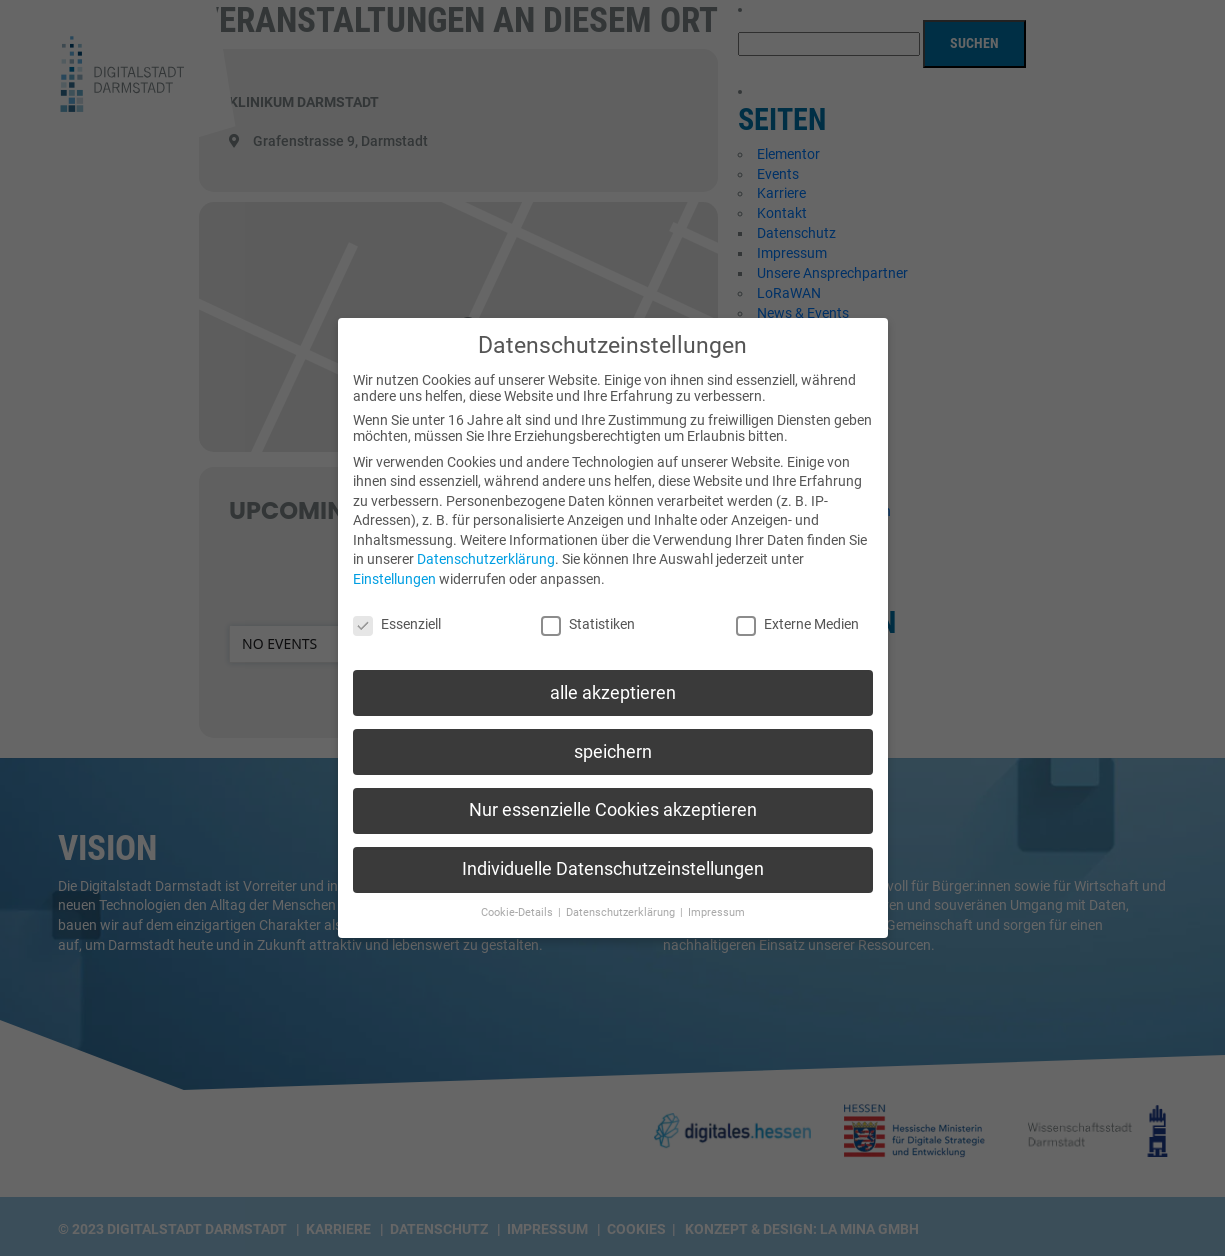 This screenshot has height=1256, width=1225. I want to click on Einstellungen, so click(394, 567).